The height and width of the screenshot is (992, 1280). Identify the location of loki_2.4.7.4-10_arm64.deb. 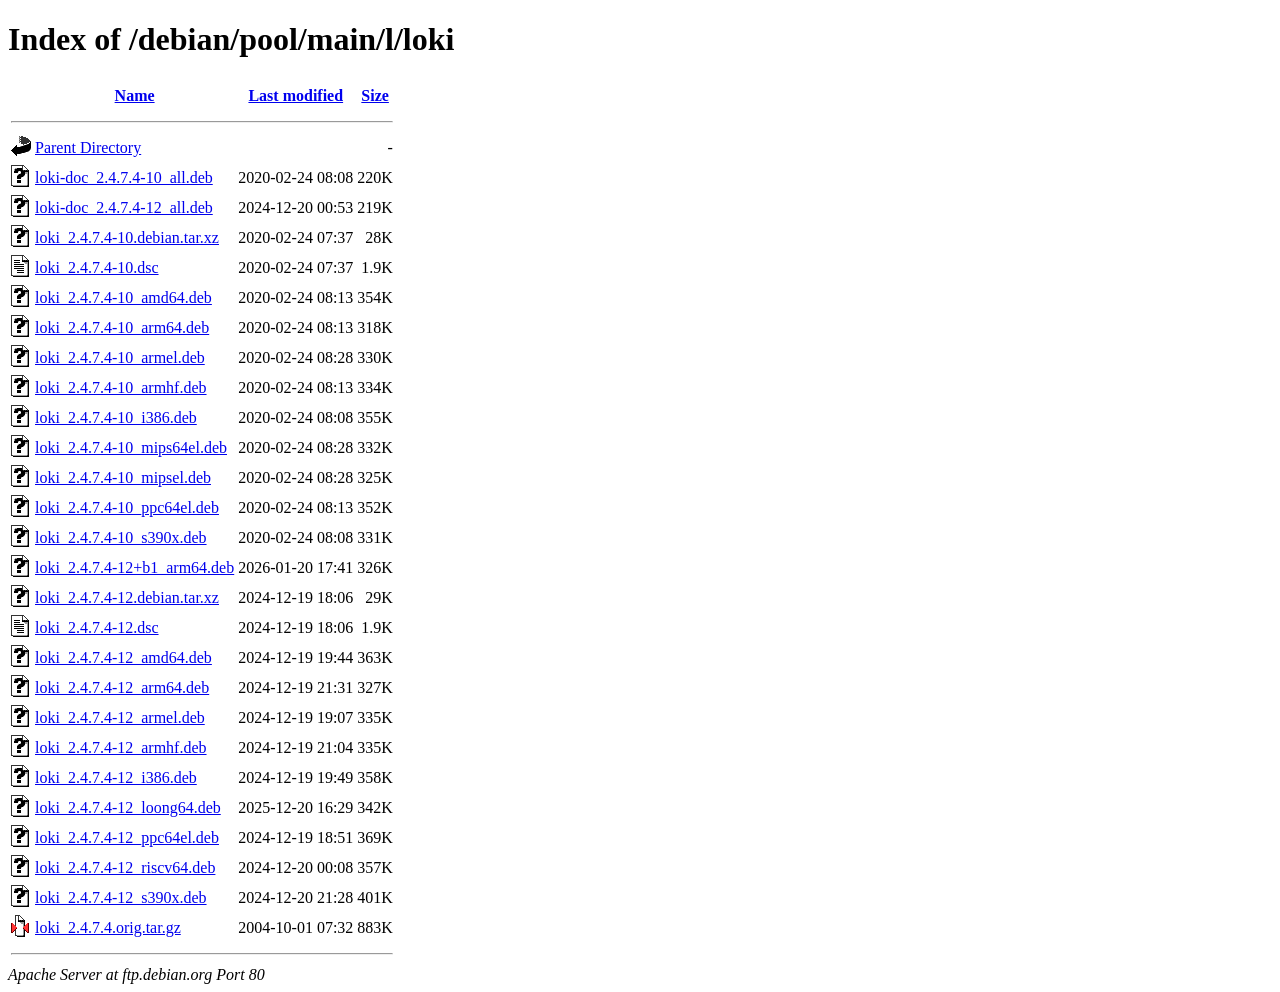
(122, 327).